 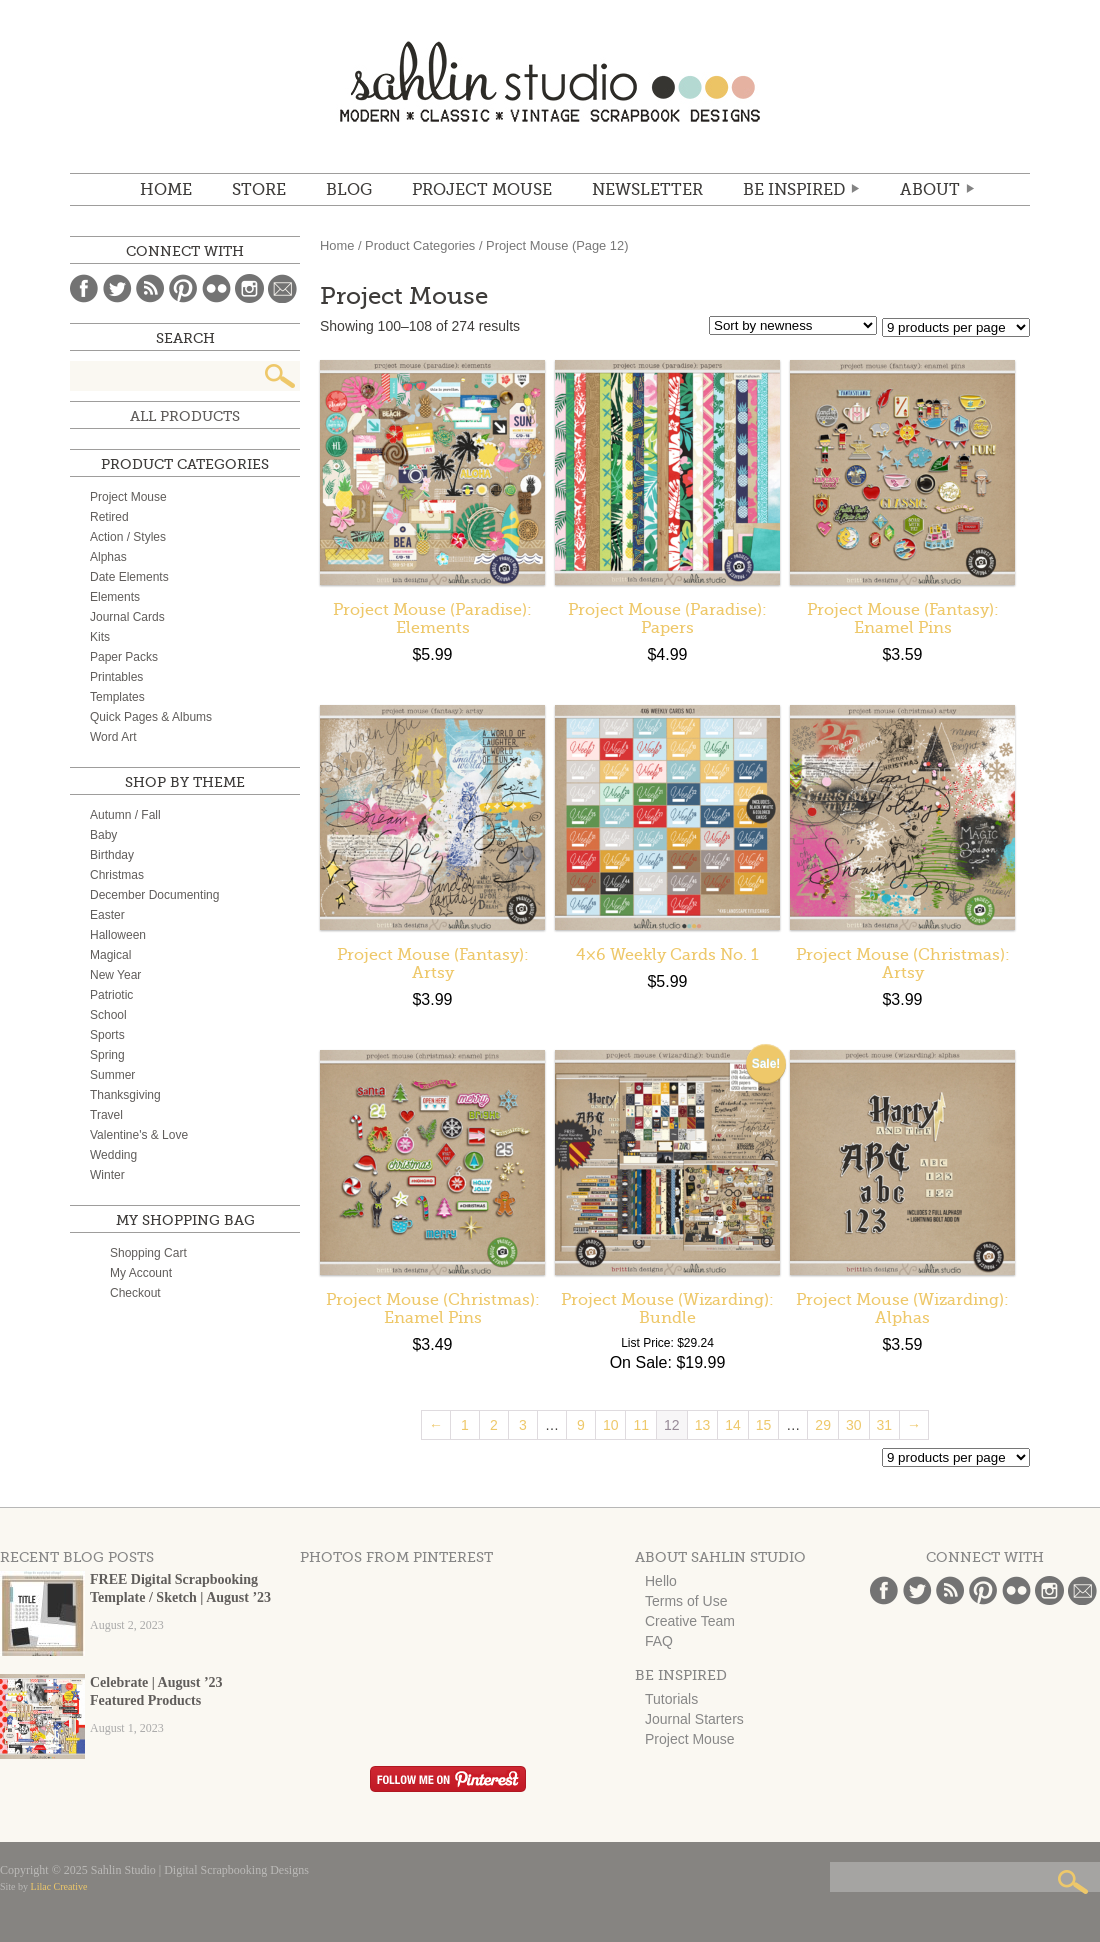 What do you see at coordinates (185, 416) in the screenshot?
I see `All Products` at bounding box center [185, 416].